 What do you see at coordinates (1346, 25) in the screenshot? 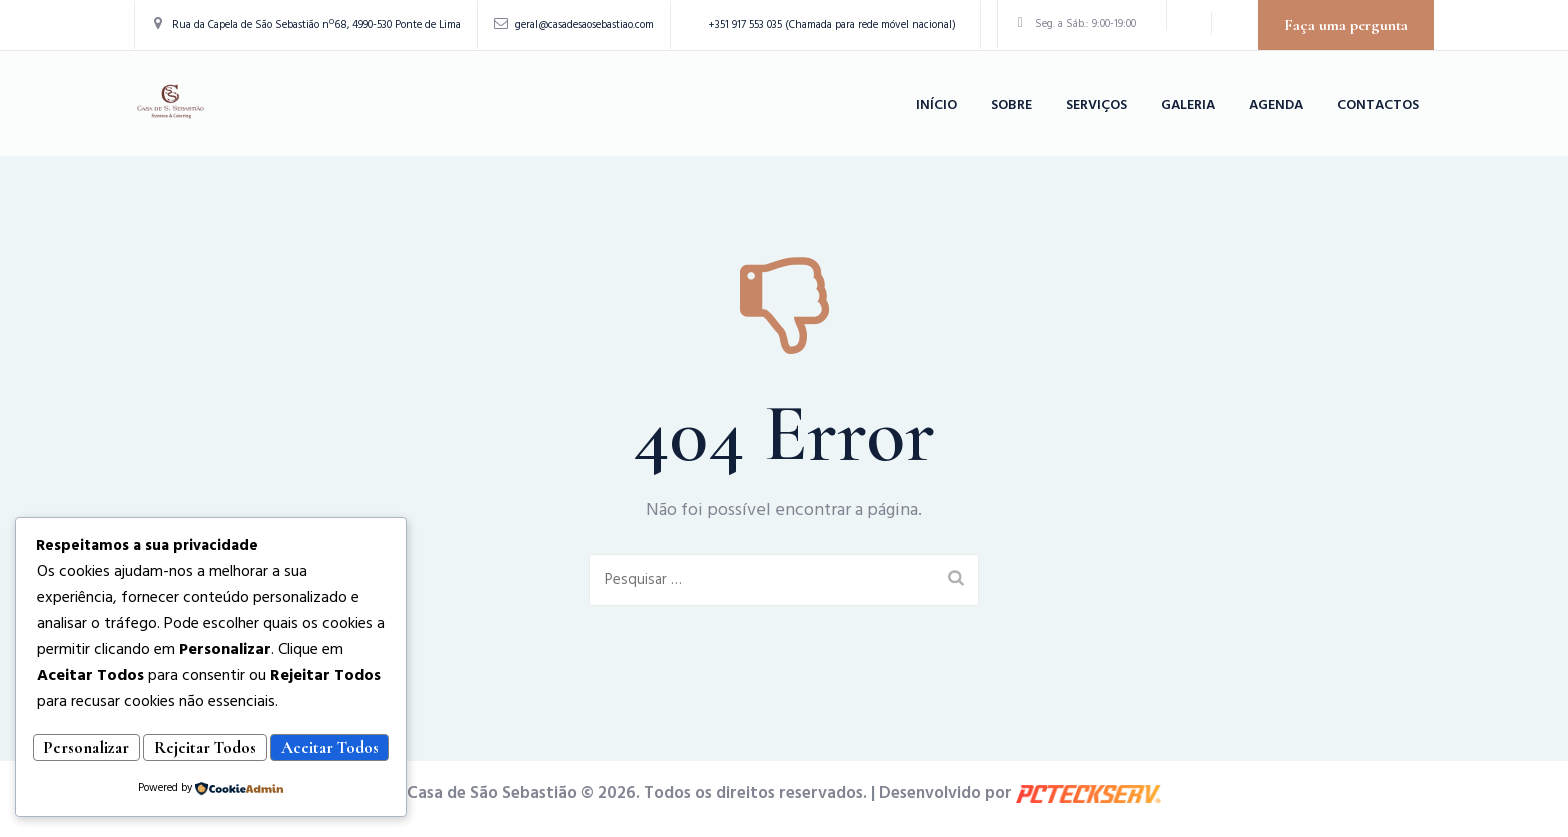
I see `Faça uma pergunta` at bounding box center [1346, 25].